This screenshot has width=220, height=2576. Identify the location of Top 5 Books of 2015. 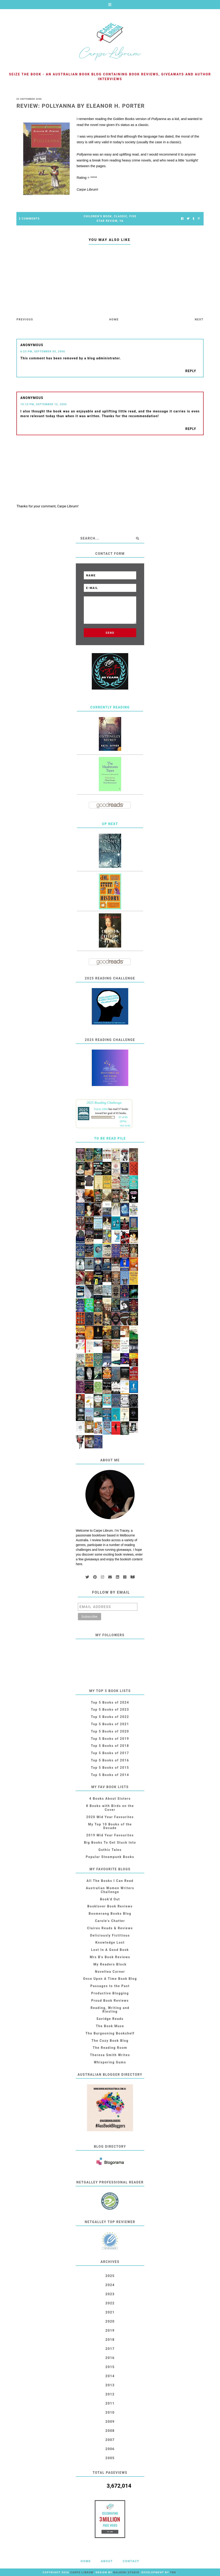
(110, 1767).